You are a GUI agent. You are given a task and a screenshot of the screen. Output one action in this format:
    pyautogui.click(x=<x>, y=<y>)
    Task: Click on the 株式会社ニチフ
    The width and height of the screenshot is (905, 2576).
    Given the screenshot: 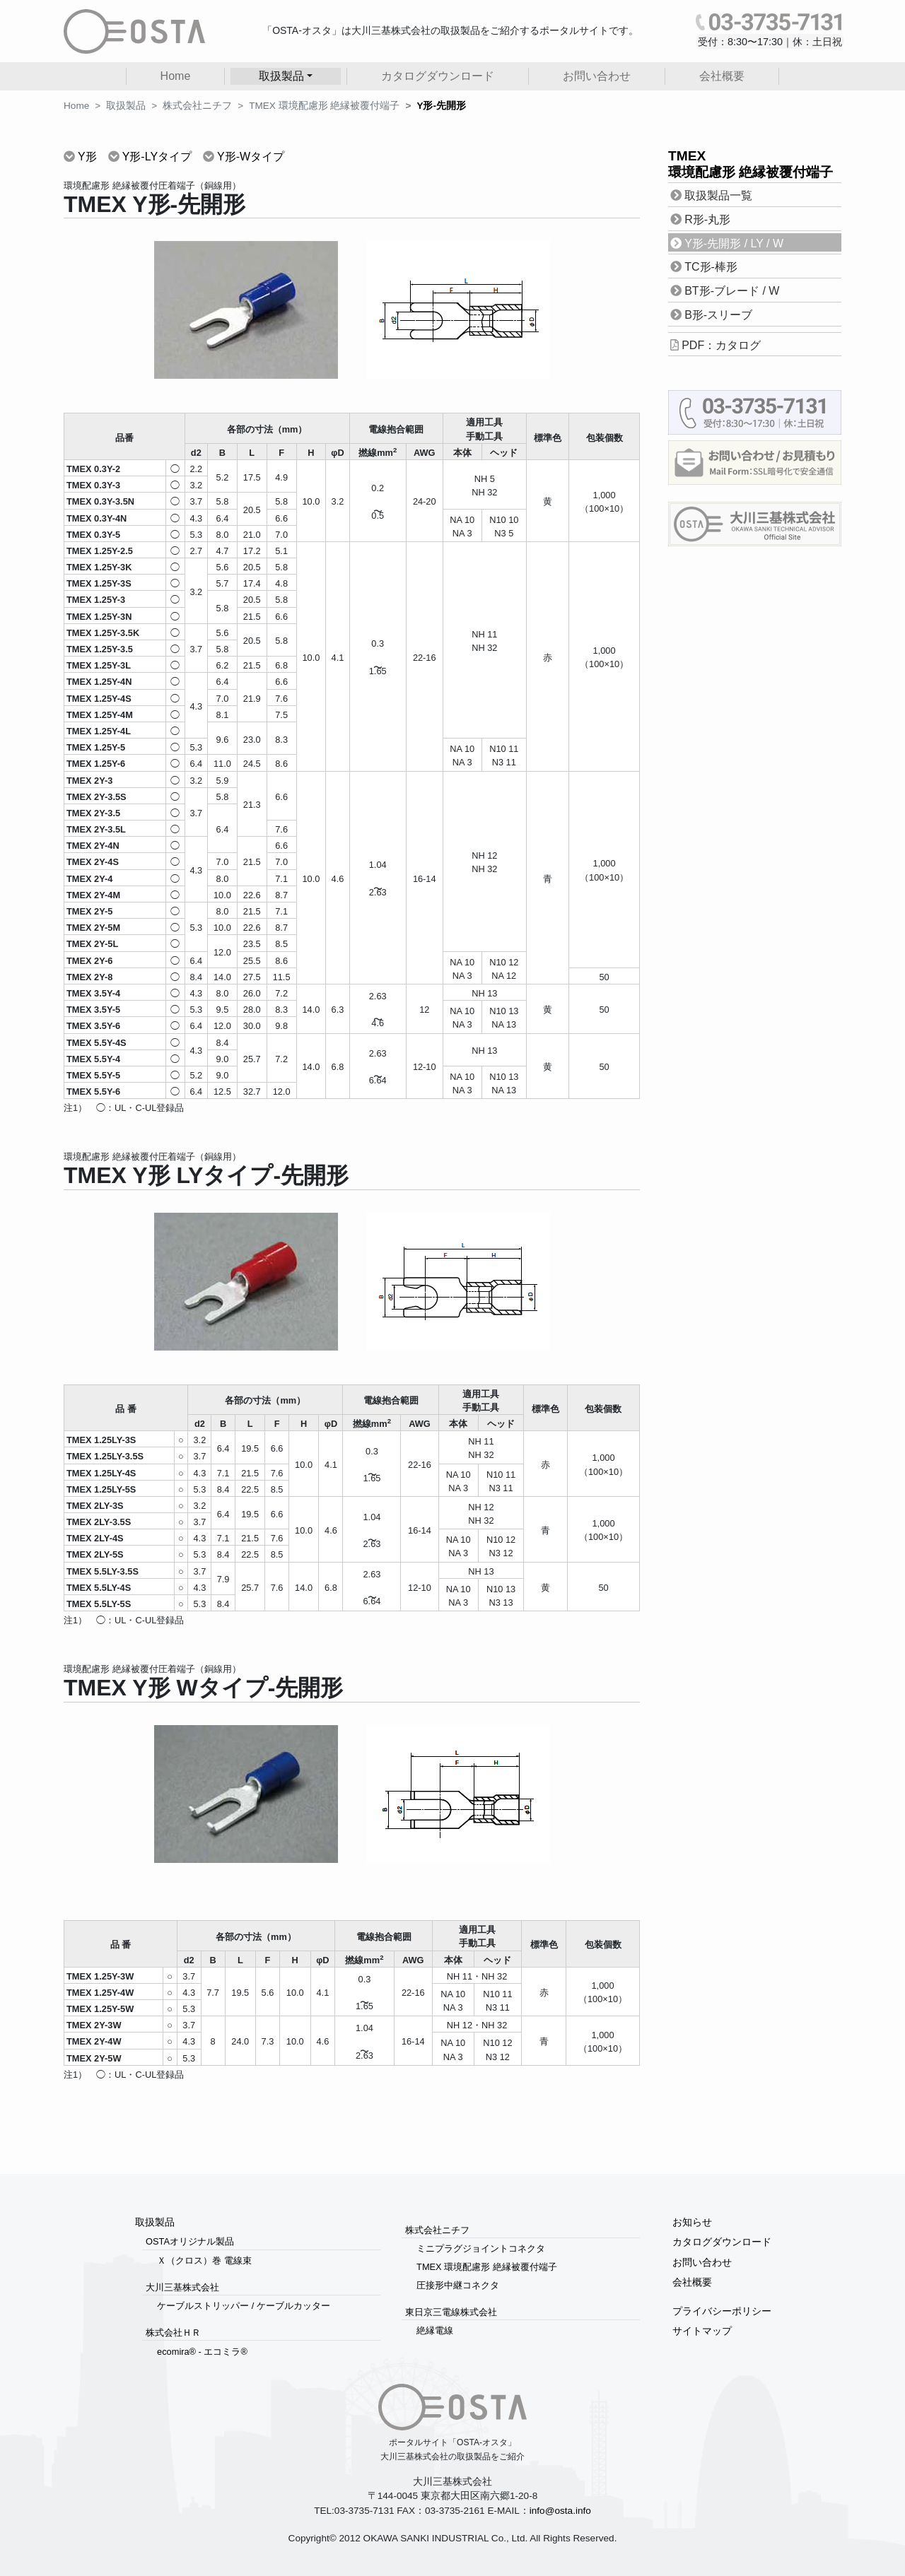 What is the action you would take?
    pyautogui.click(x=197, y=105)
    